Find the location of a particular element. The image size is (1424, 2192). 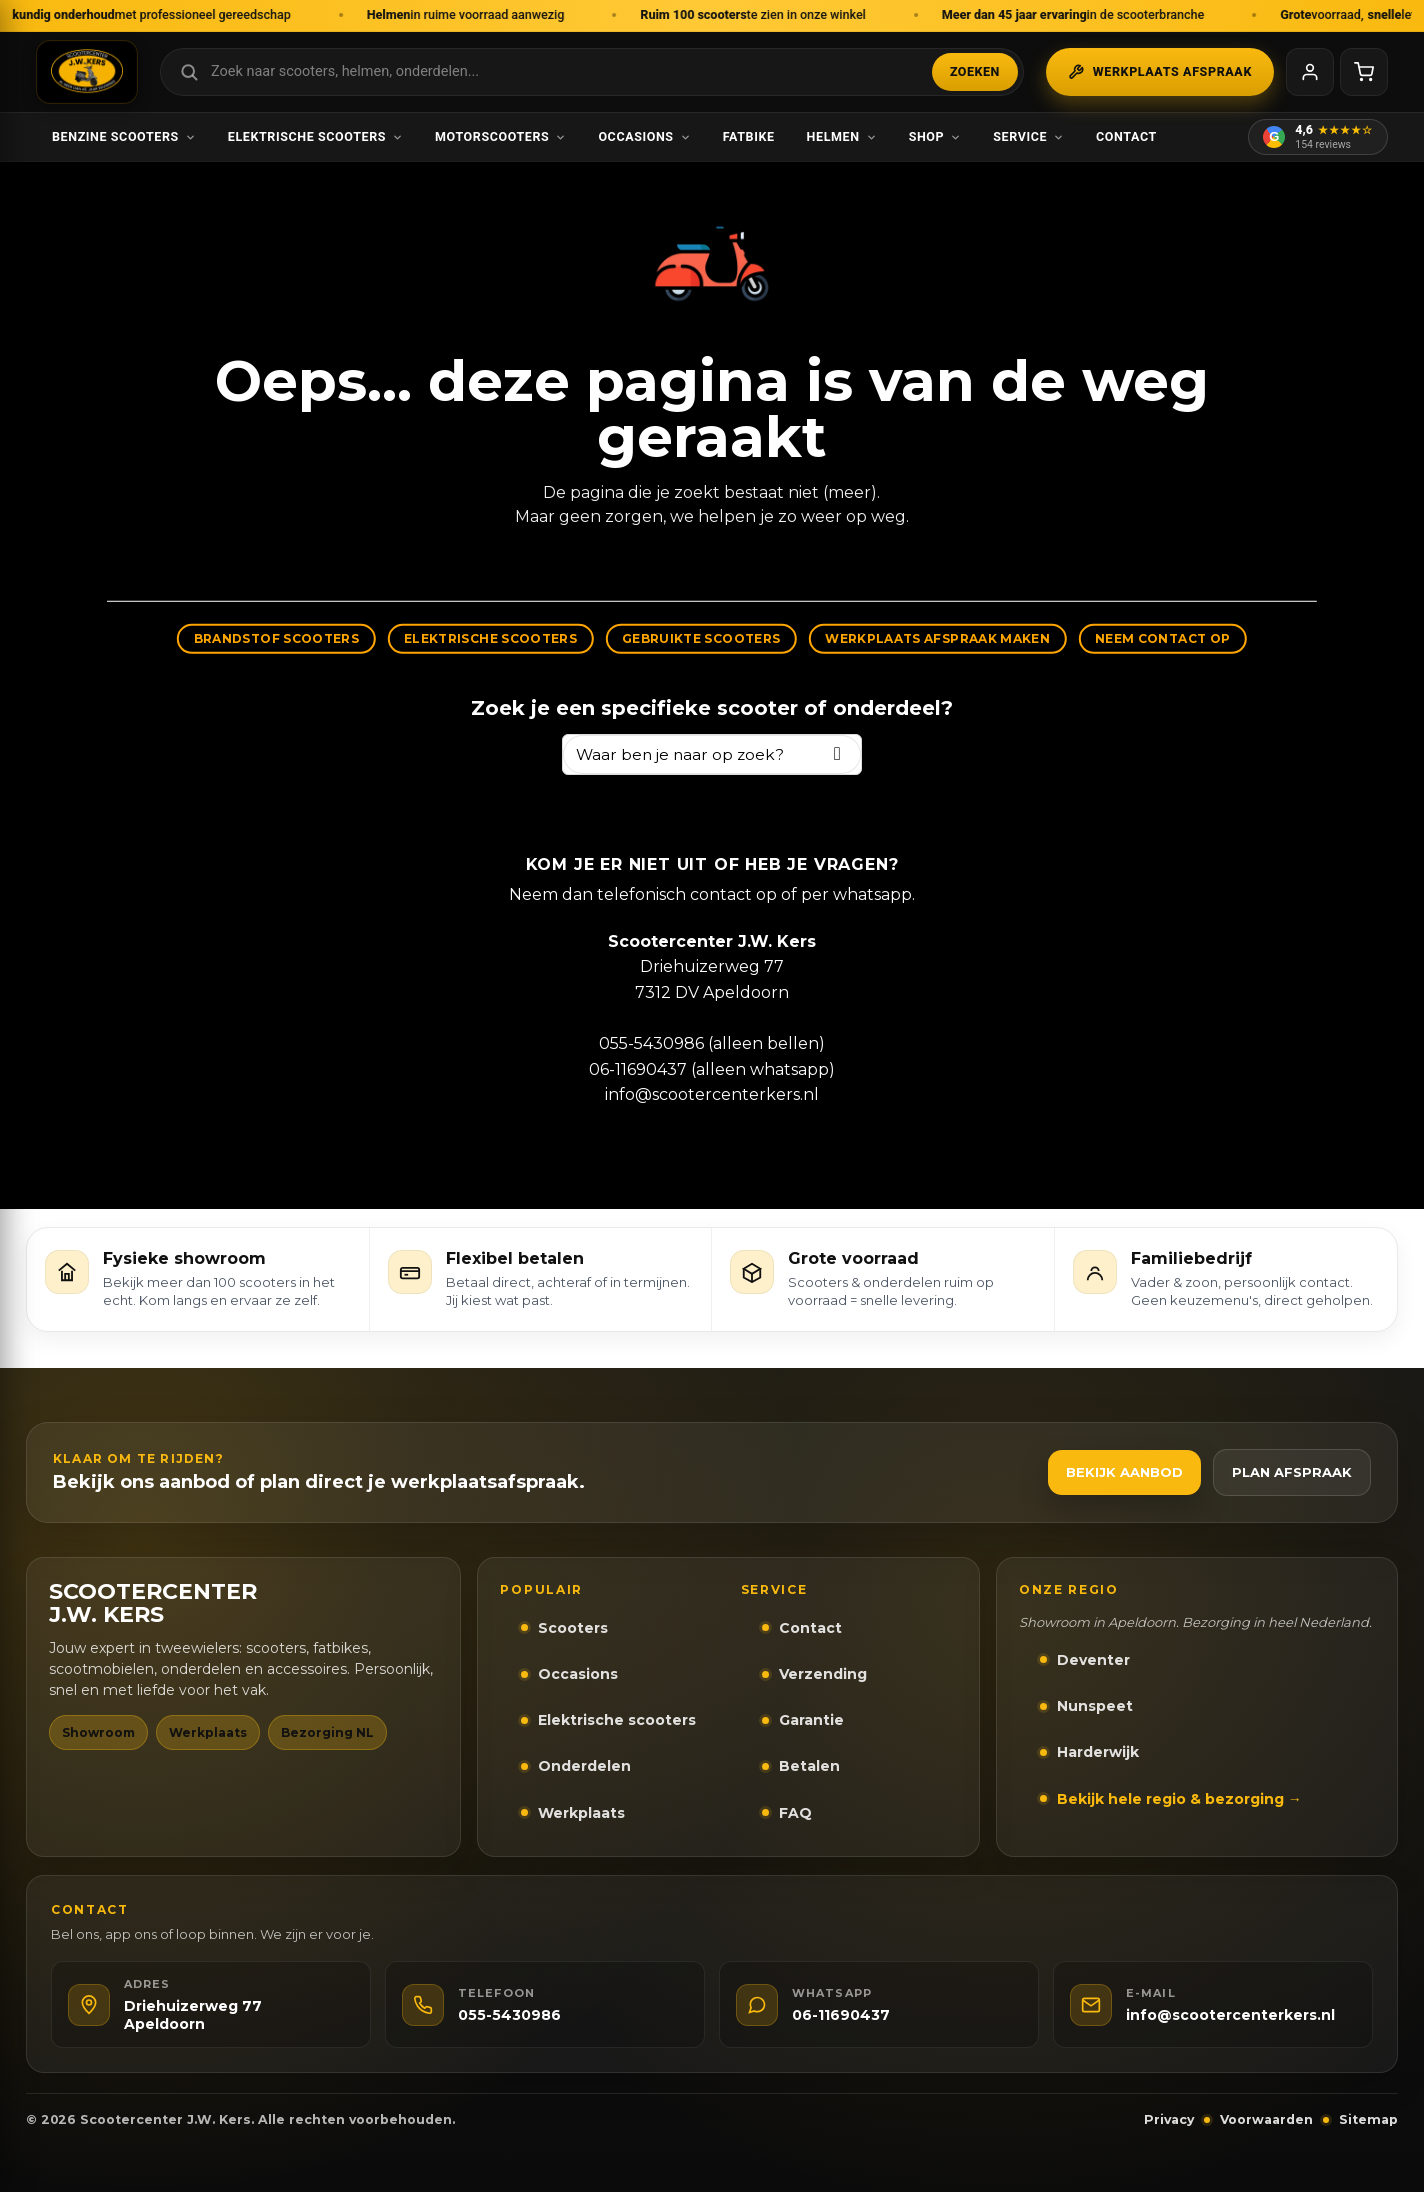

Occasions is located at coordinates (644, 136).